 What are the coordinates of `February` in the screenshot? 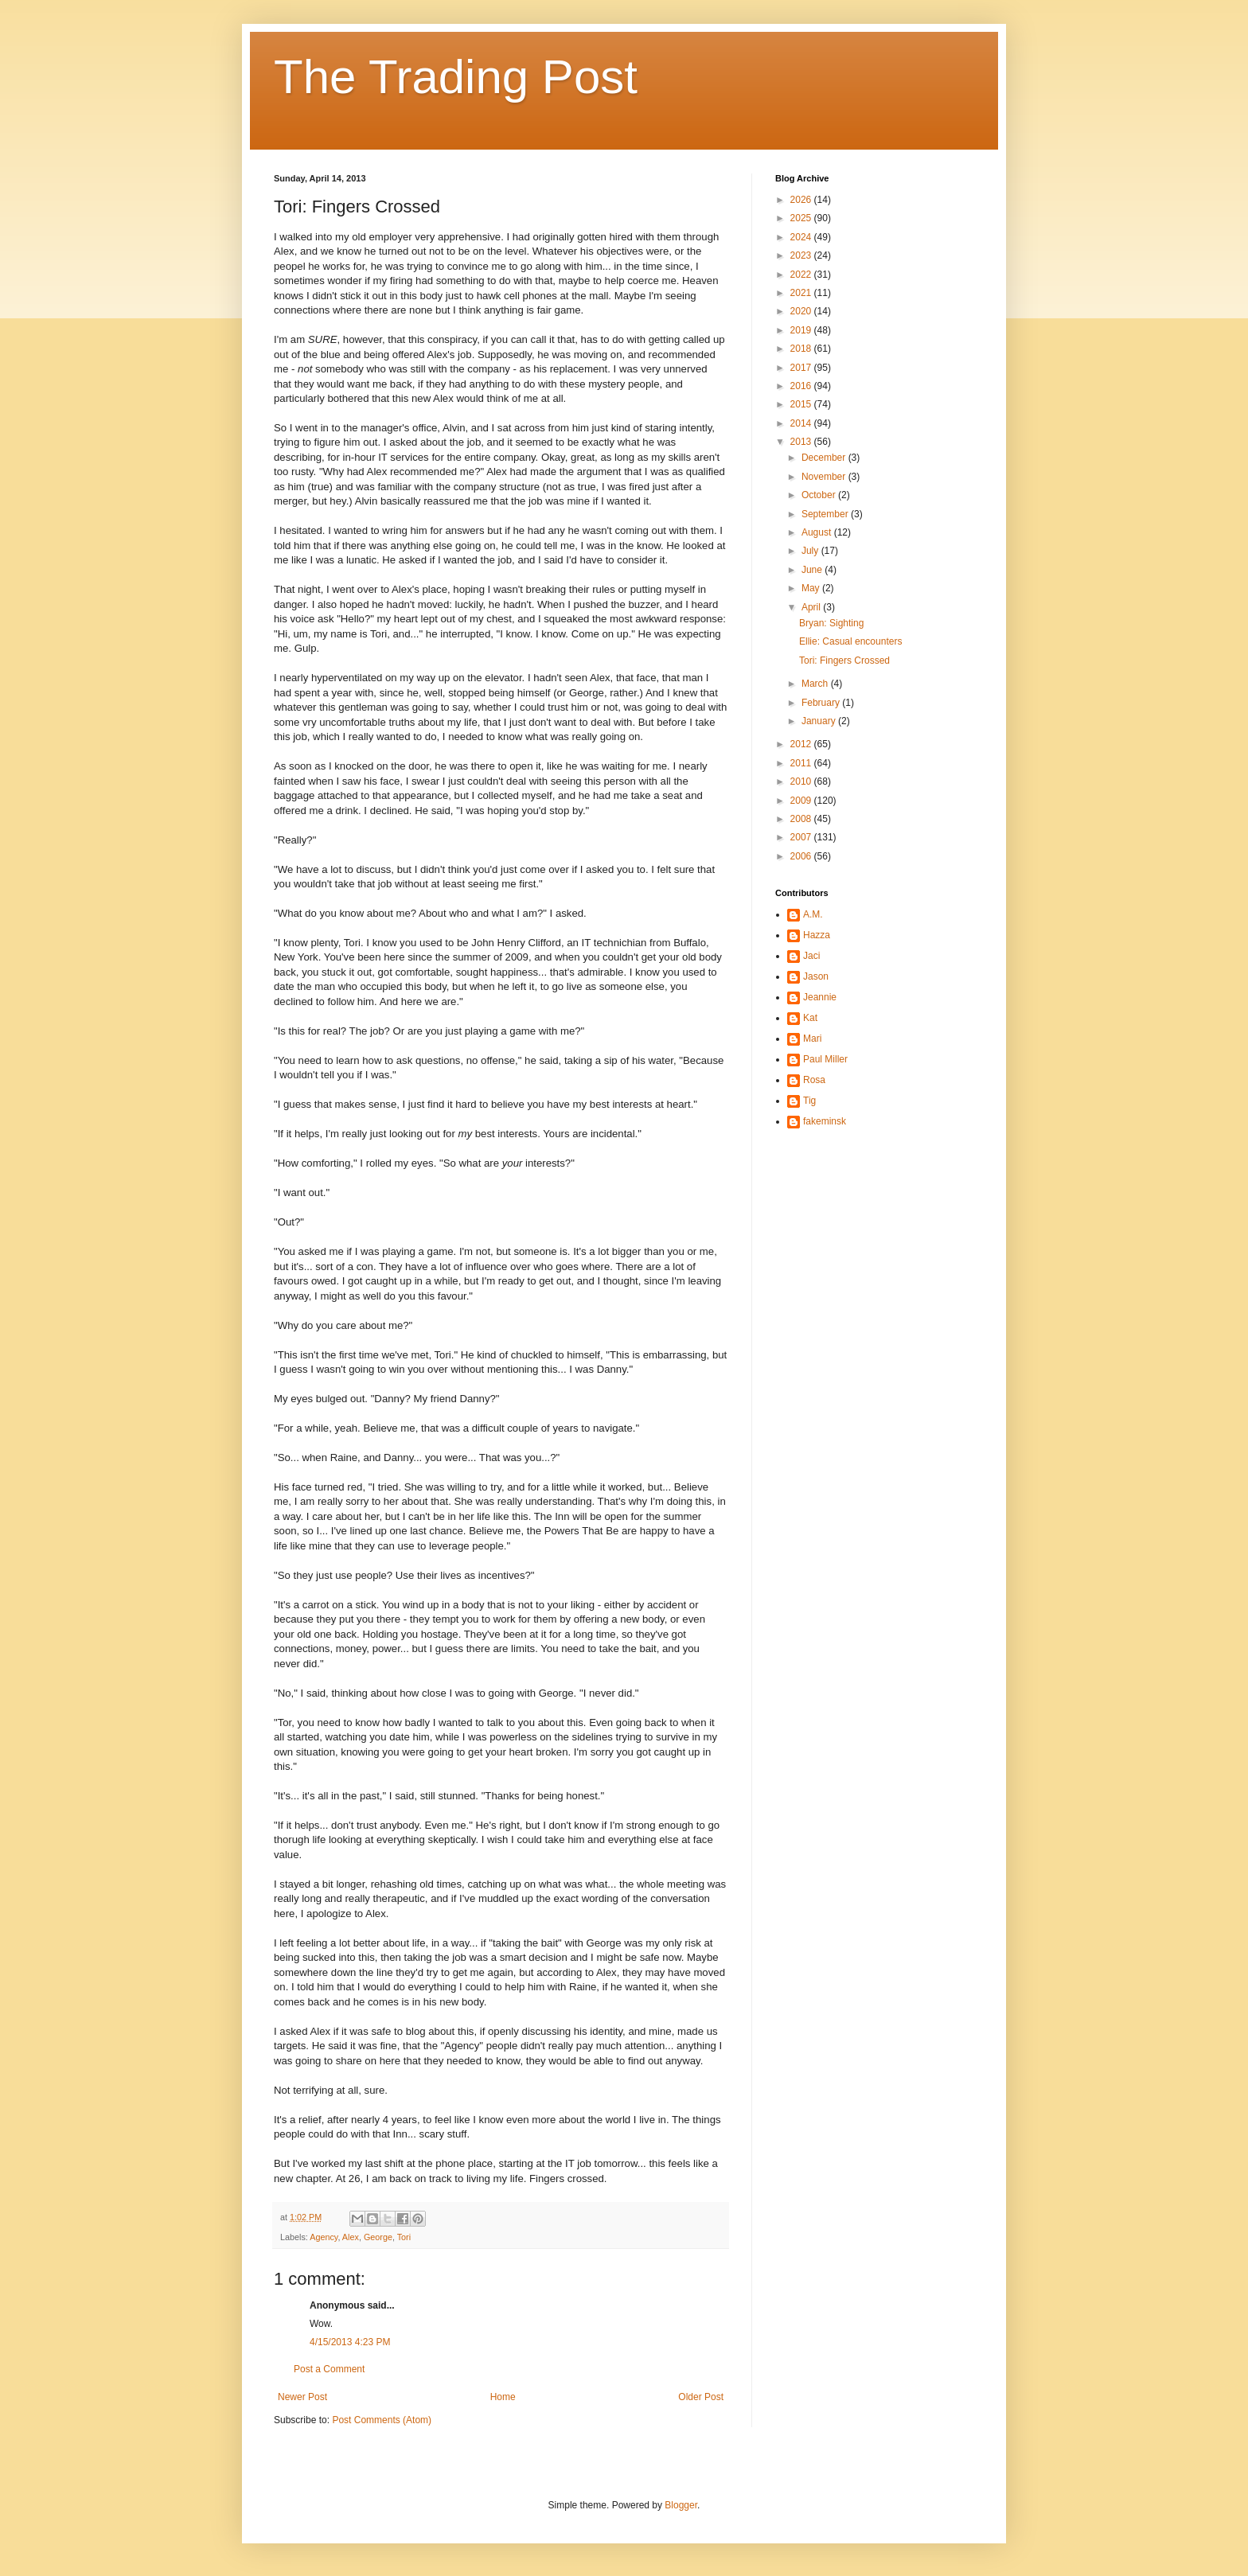 It's located at (821, 702).